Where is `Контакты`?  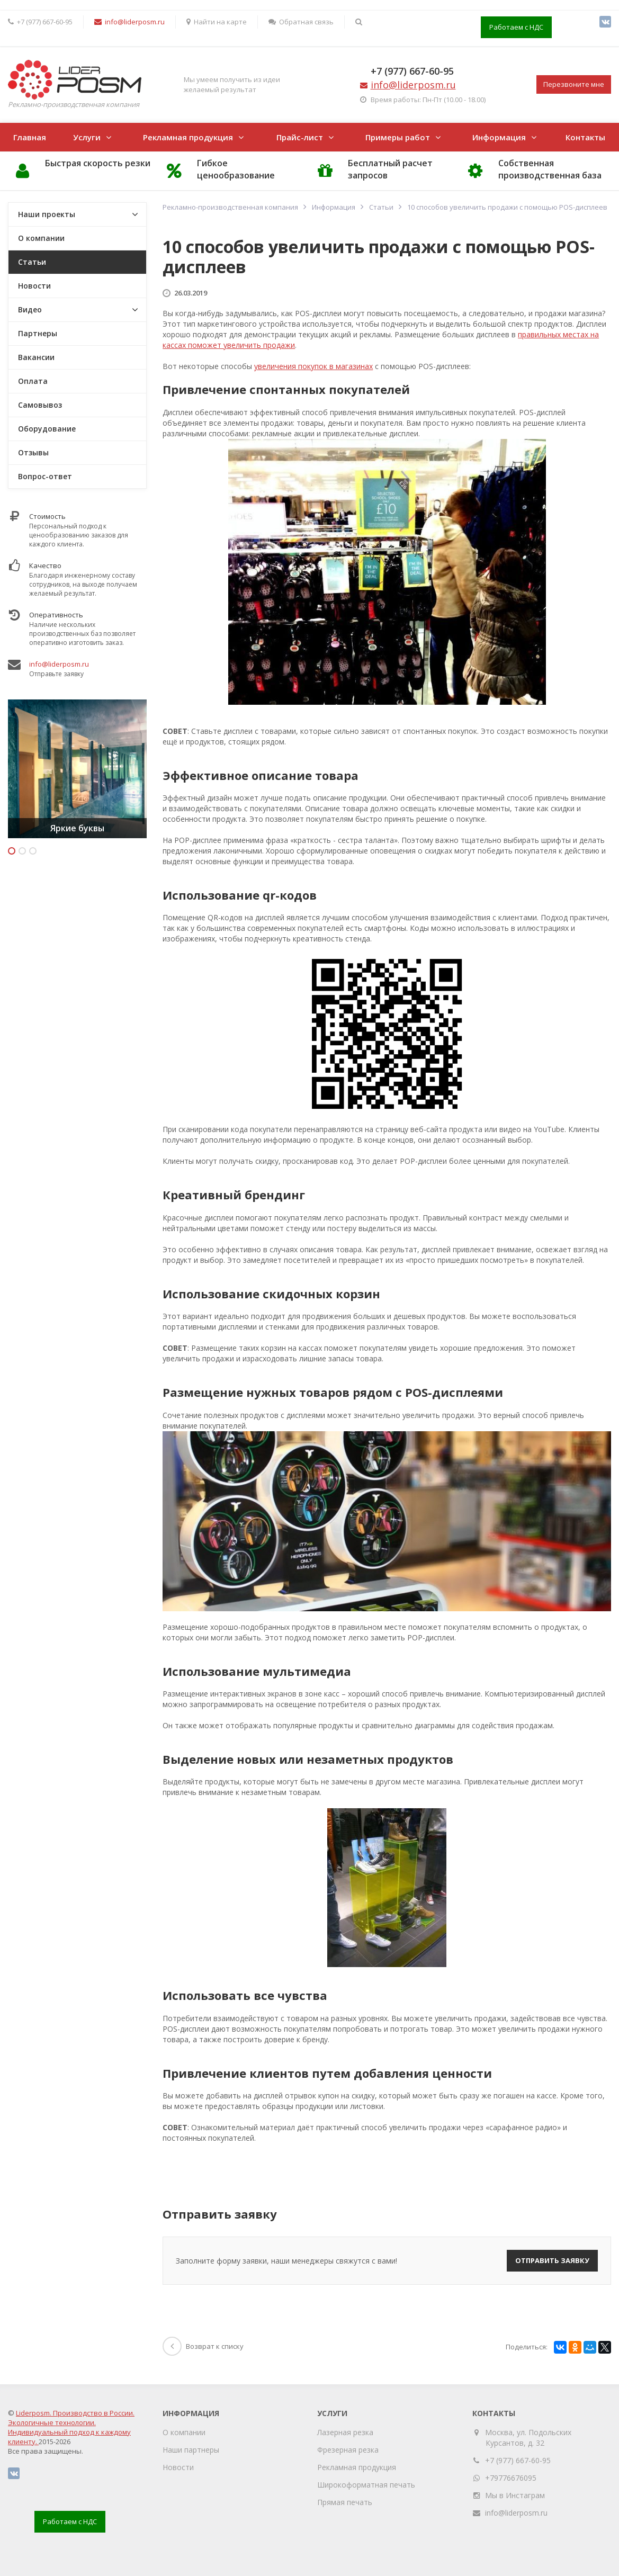
Контакты is located at coordinates (585, 137).